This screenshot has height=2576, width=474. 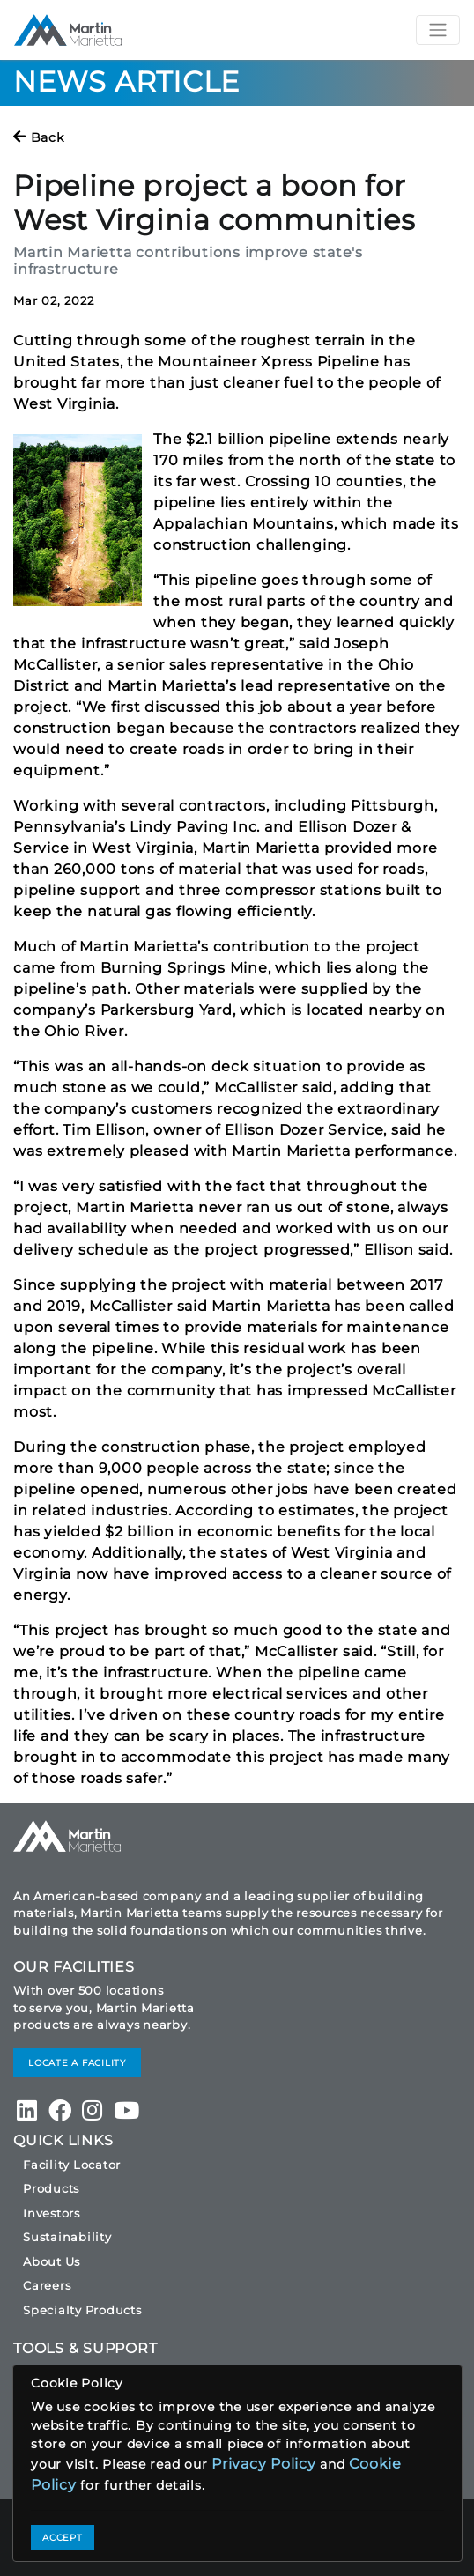 I want to click on ACCEPT [Close], so click(x=62, y=2537).